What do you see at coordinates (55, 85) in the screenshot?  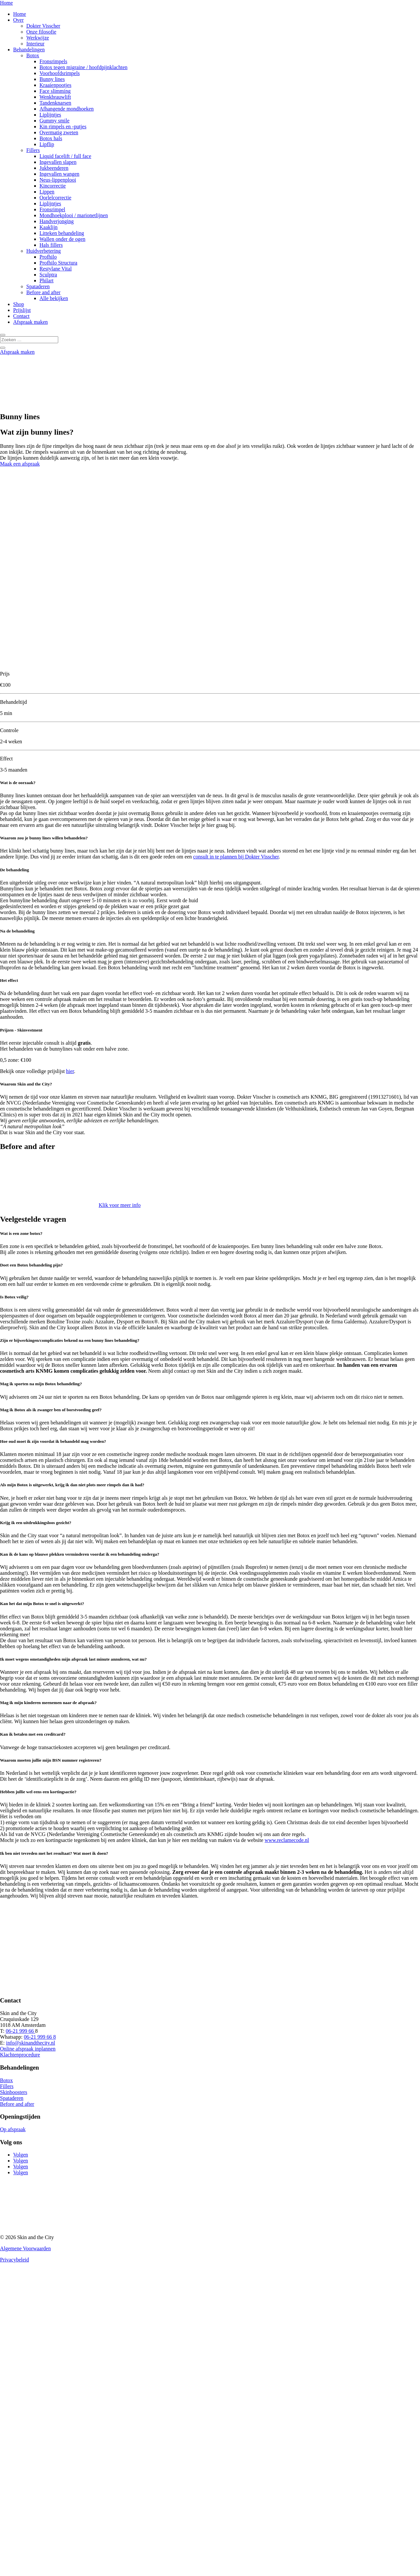 I see `Kraaienpootjes` at bounding box center [55, 85].